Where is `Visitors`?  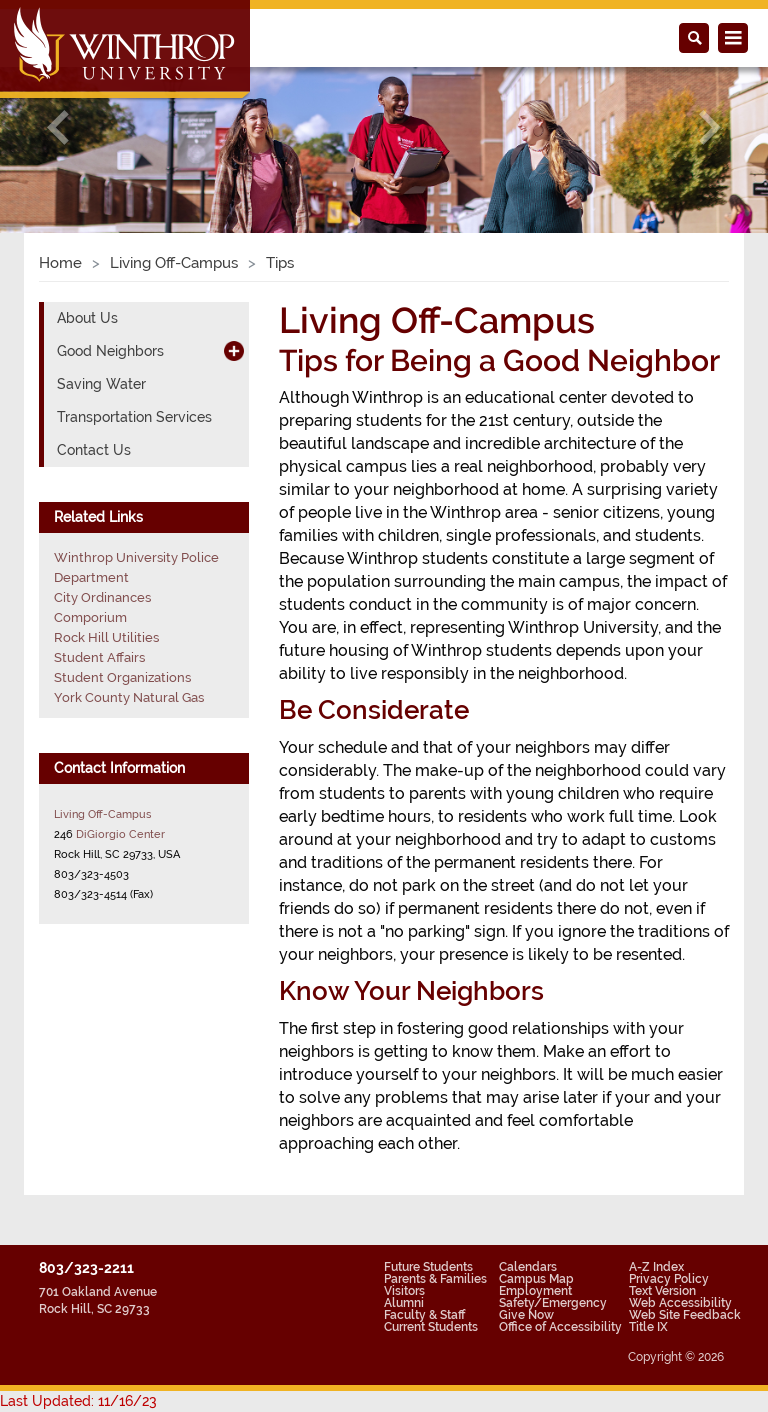 Visitors is located at coordinates (404, 1291).